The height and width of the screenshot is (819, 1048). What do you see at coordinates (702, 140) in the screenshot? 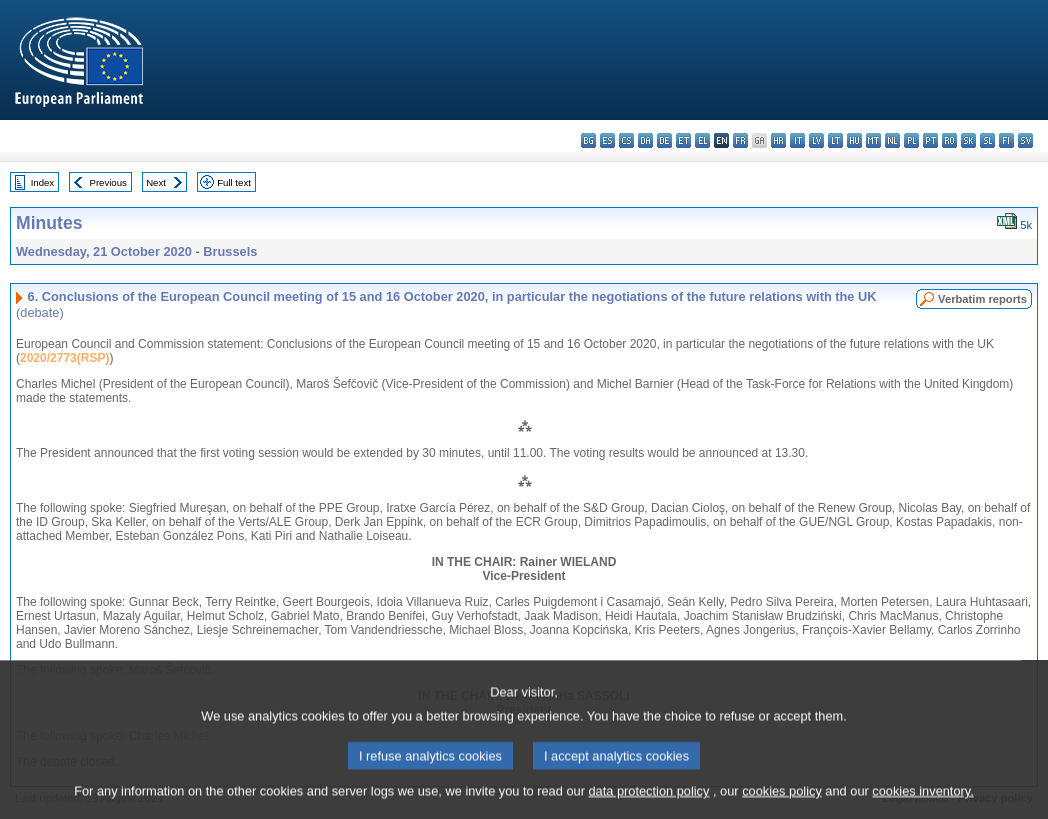
I see `el - ελληνικά` at bounding box center [702, 140].